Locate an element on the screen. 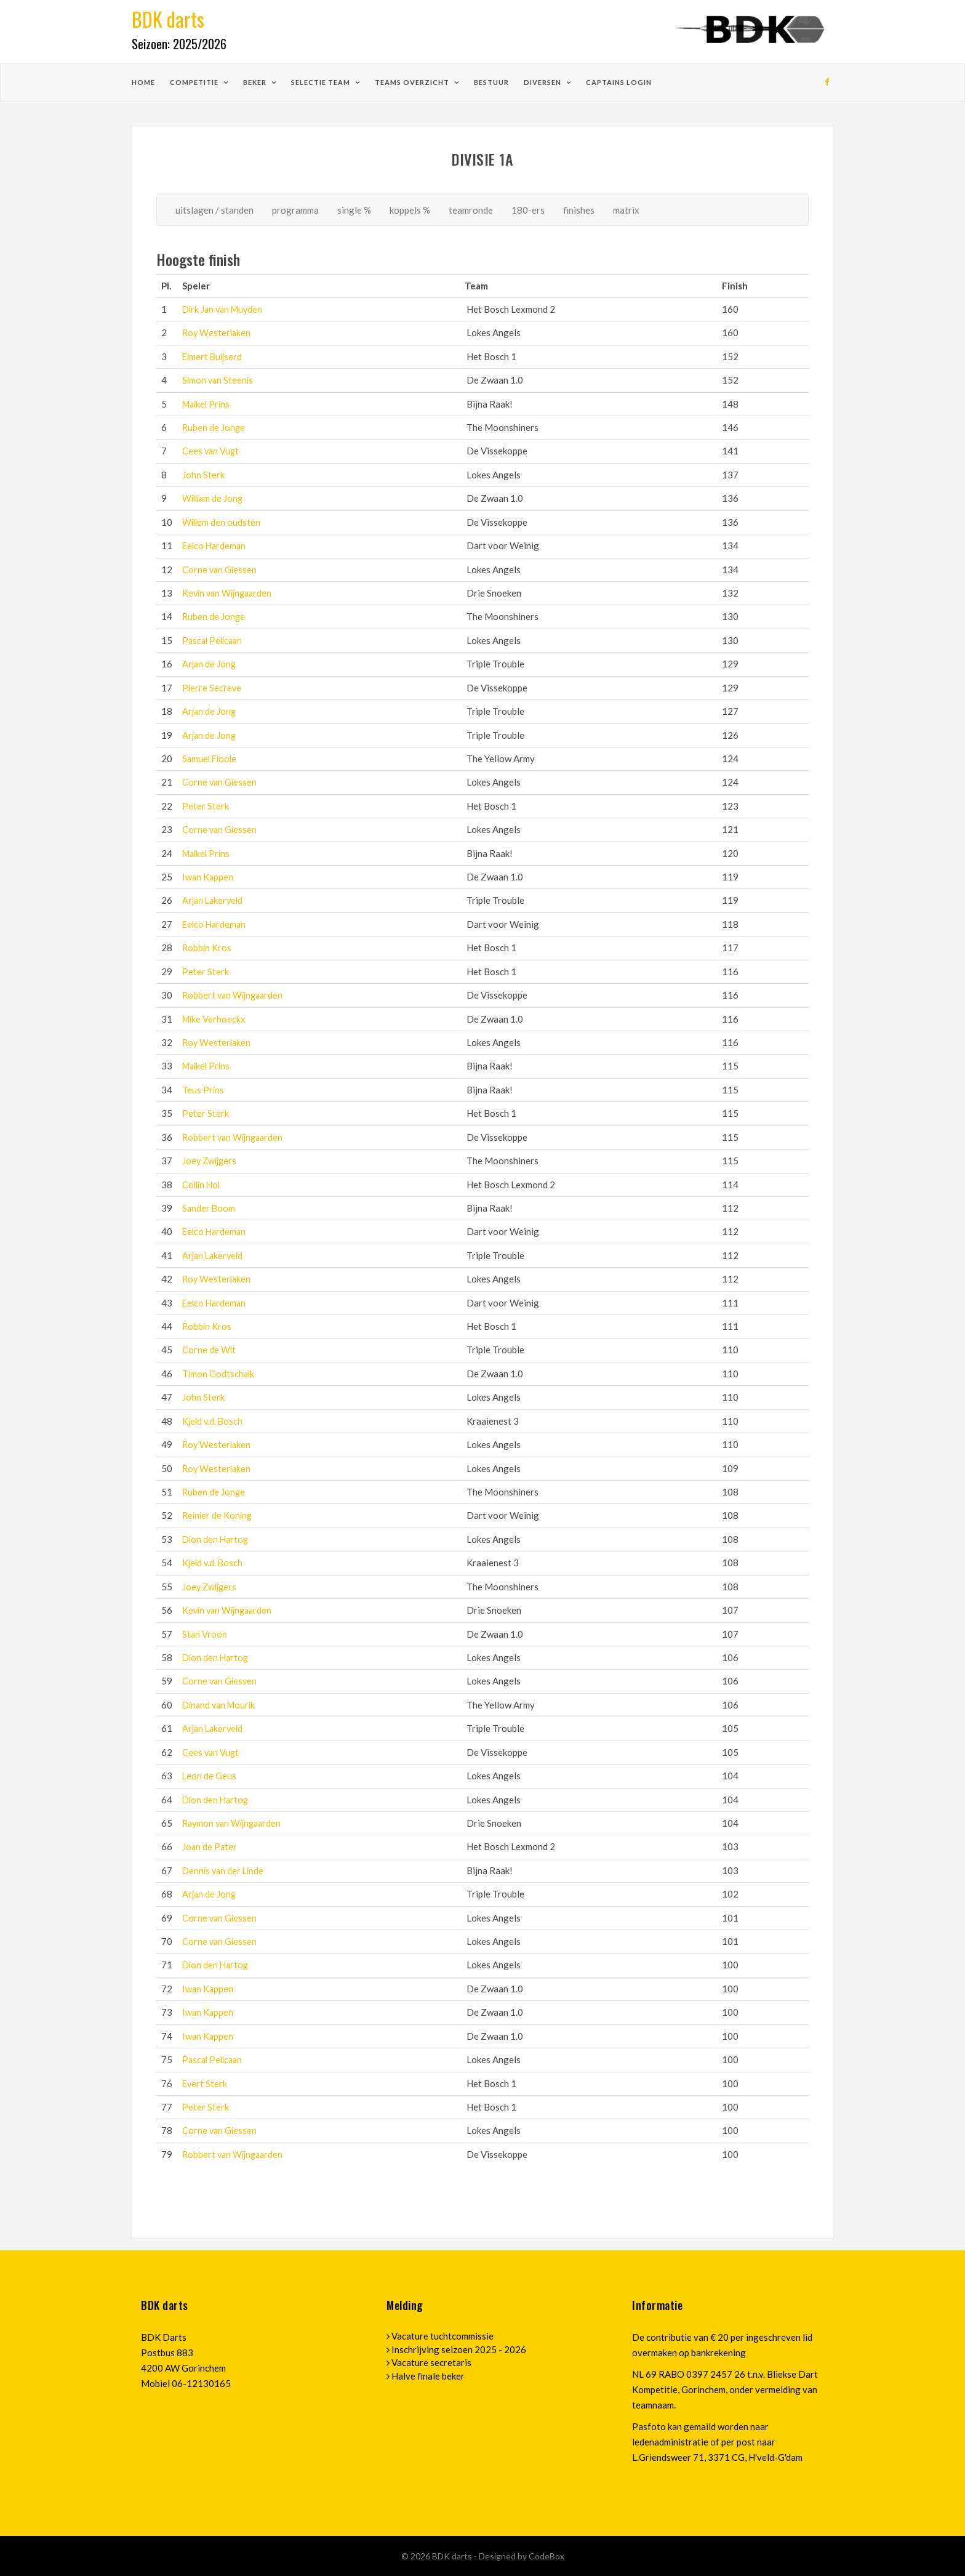 The height and width of the screenshot is (2576, 965). Corne van Giessen is located at coordinates (220, 569).